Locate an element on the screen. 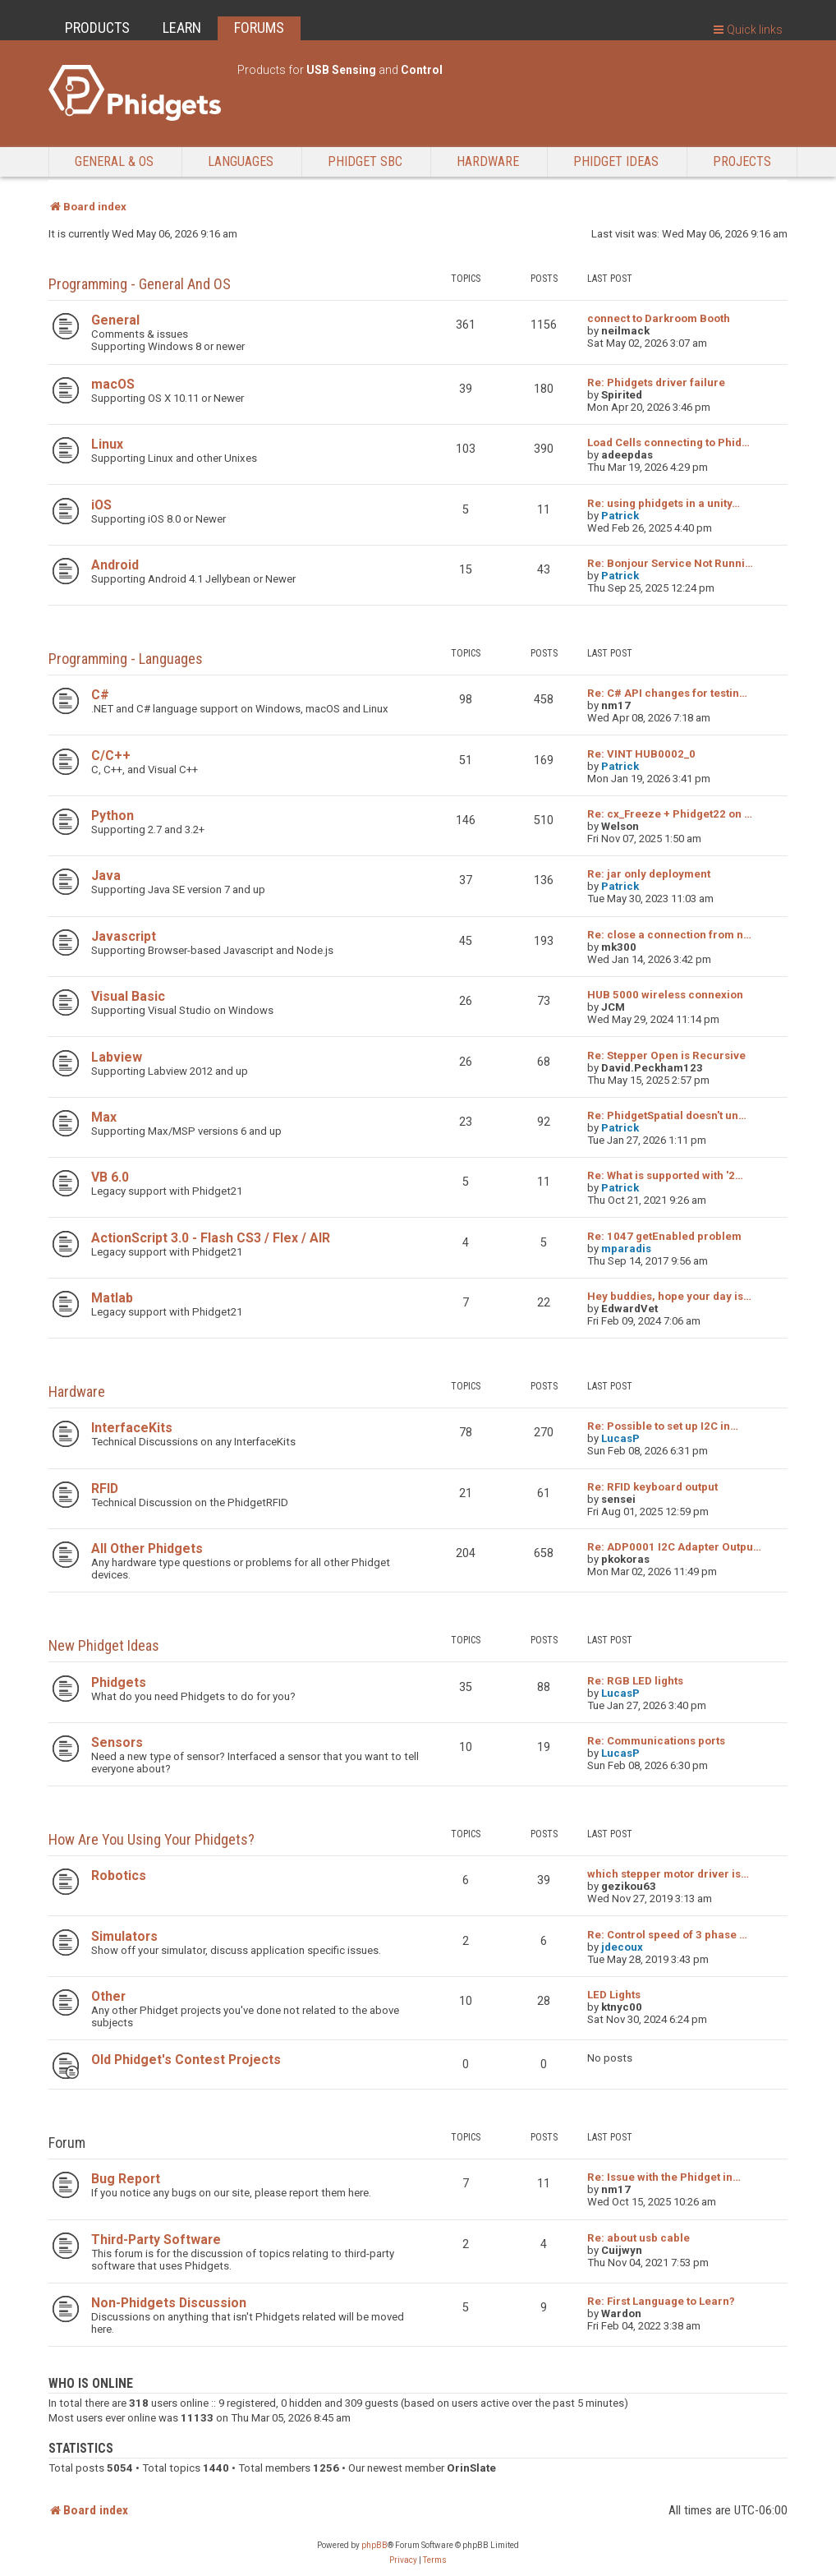 The height and width of the screenshot is (2576, 836). Simulators is located at coordinates (124, 1936).